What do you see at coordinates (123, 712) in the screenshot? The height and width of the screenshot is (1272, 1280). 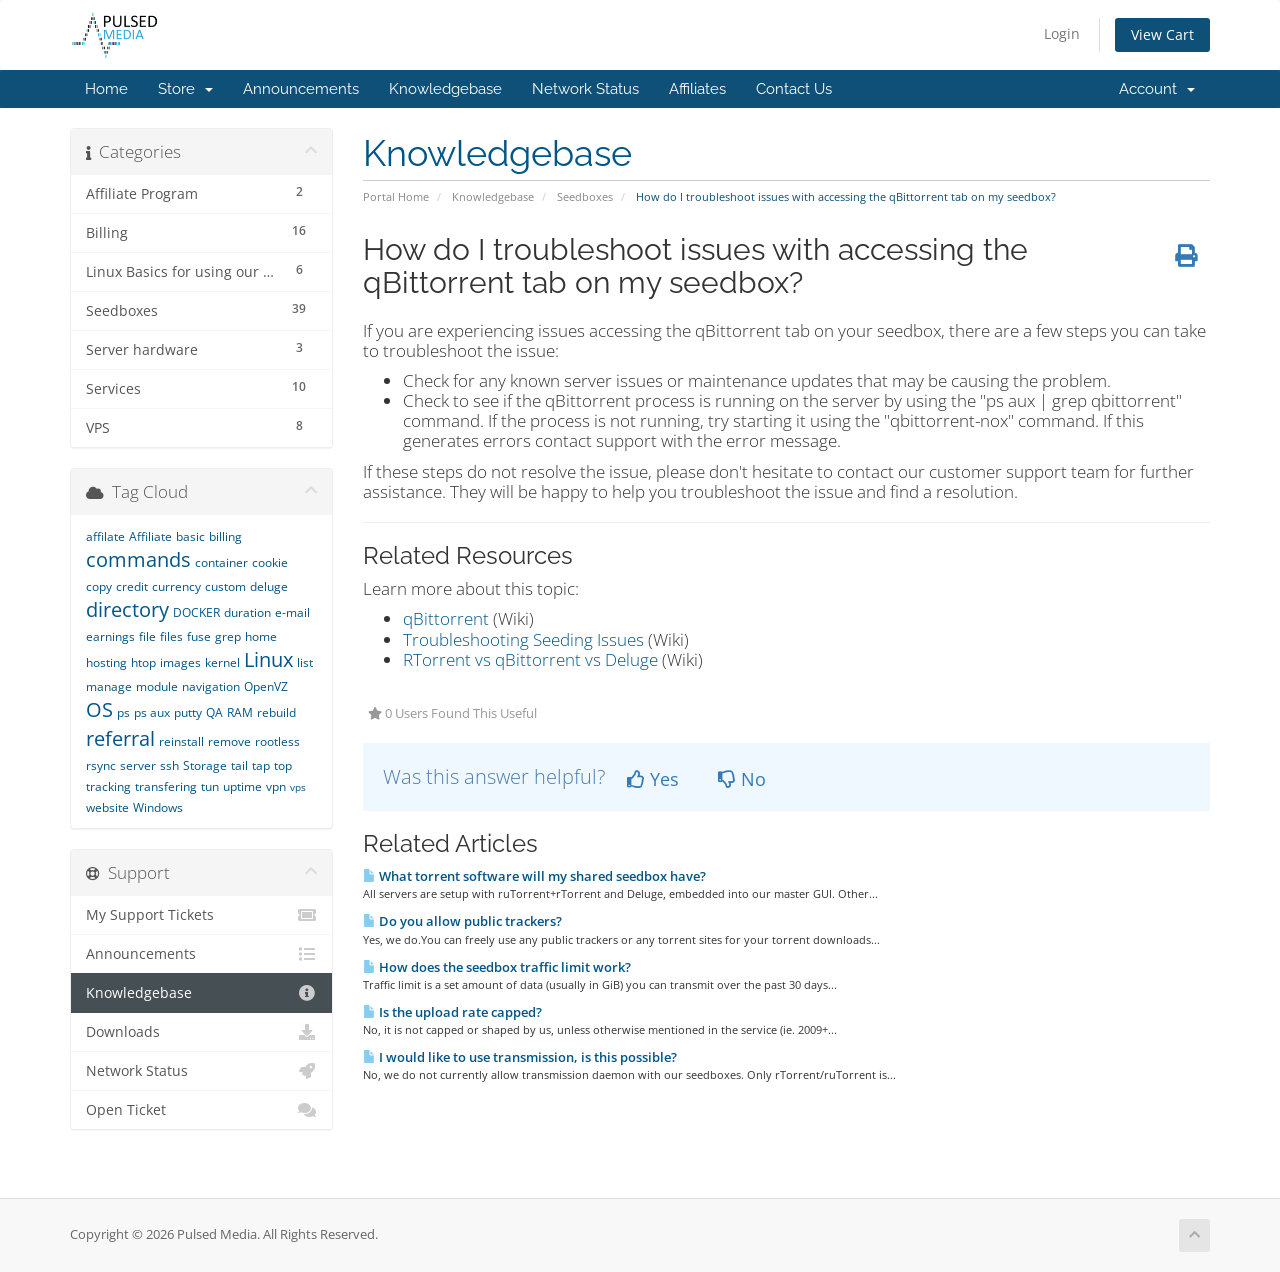 I see `ps` at bounding box center [123, 712].